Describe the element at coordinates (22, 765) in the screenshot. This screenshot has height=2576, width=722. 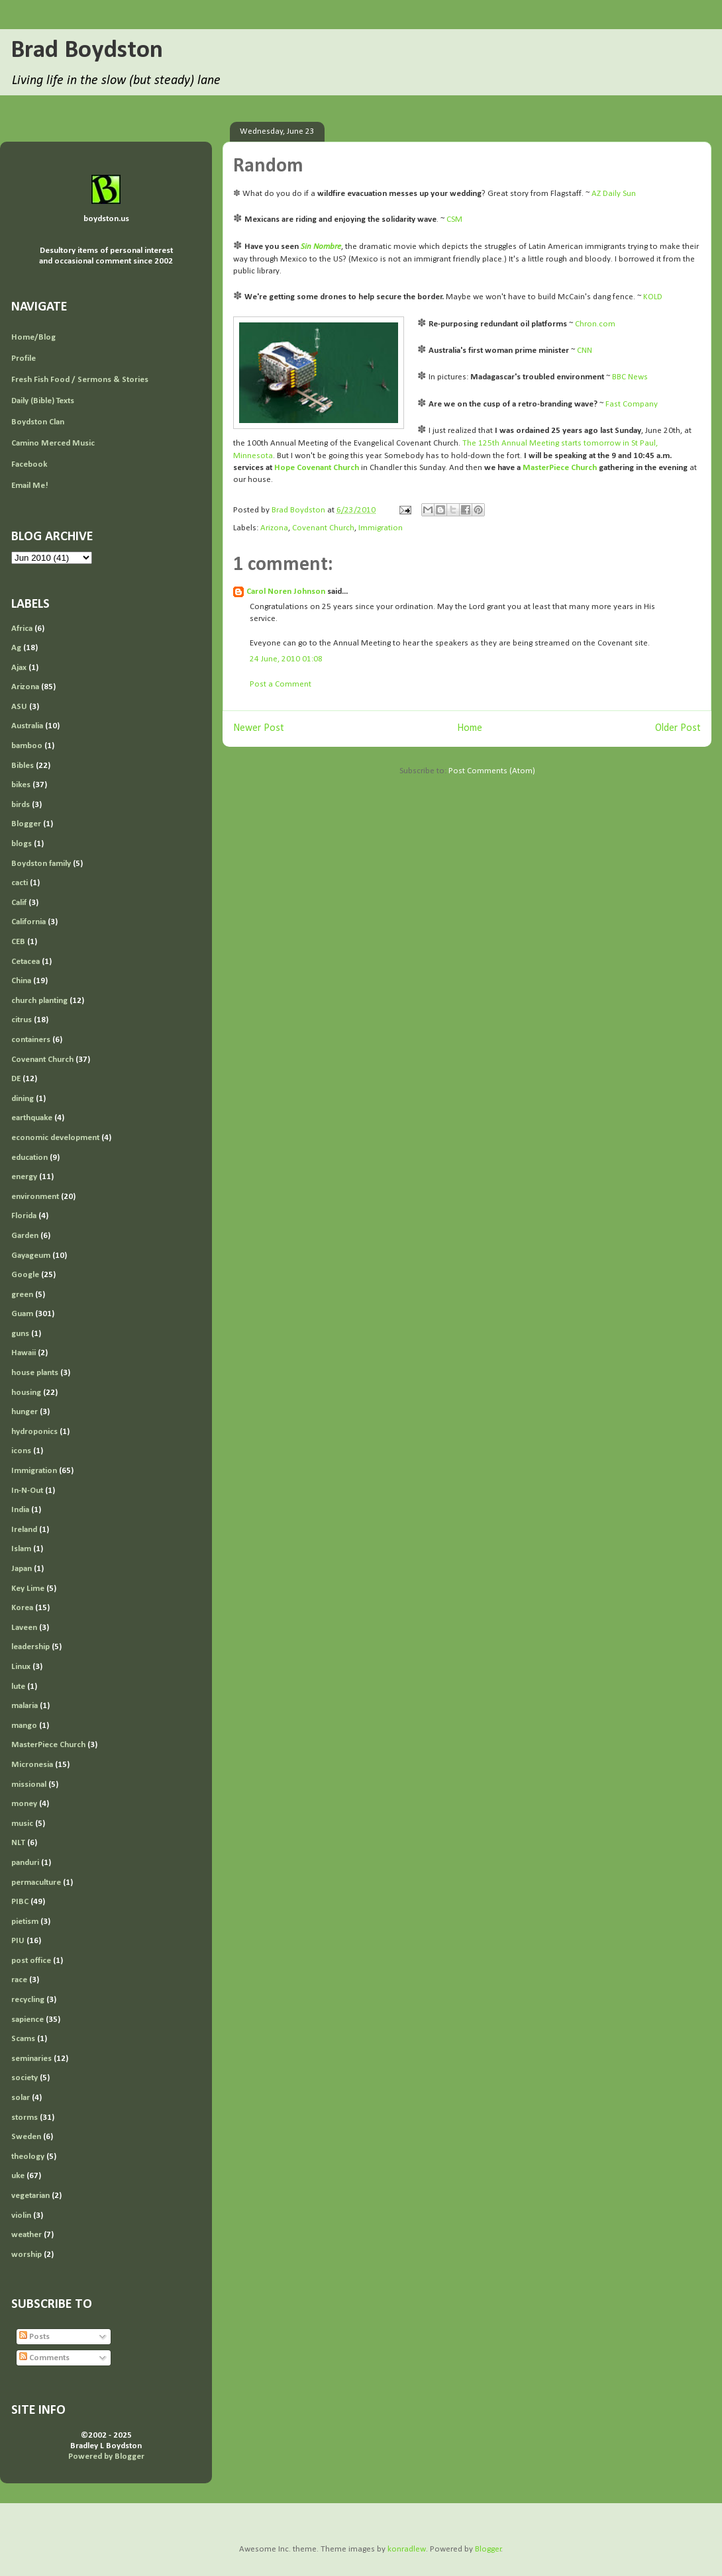
I see `Bibles` at that location.